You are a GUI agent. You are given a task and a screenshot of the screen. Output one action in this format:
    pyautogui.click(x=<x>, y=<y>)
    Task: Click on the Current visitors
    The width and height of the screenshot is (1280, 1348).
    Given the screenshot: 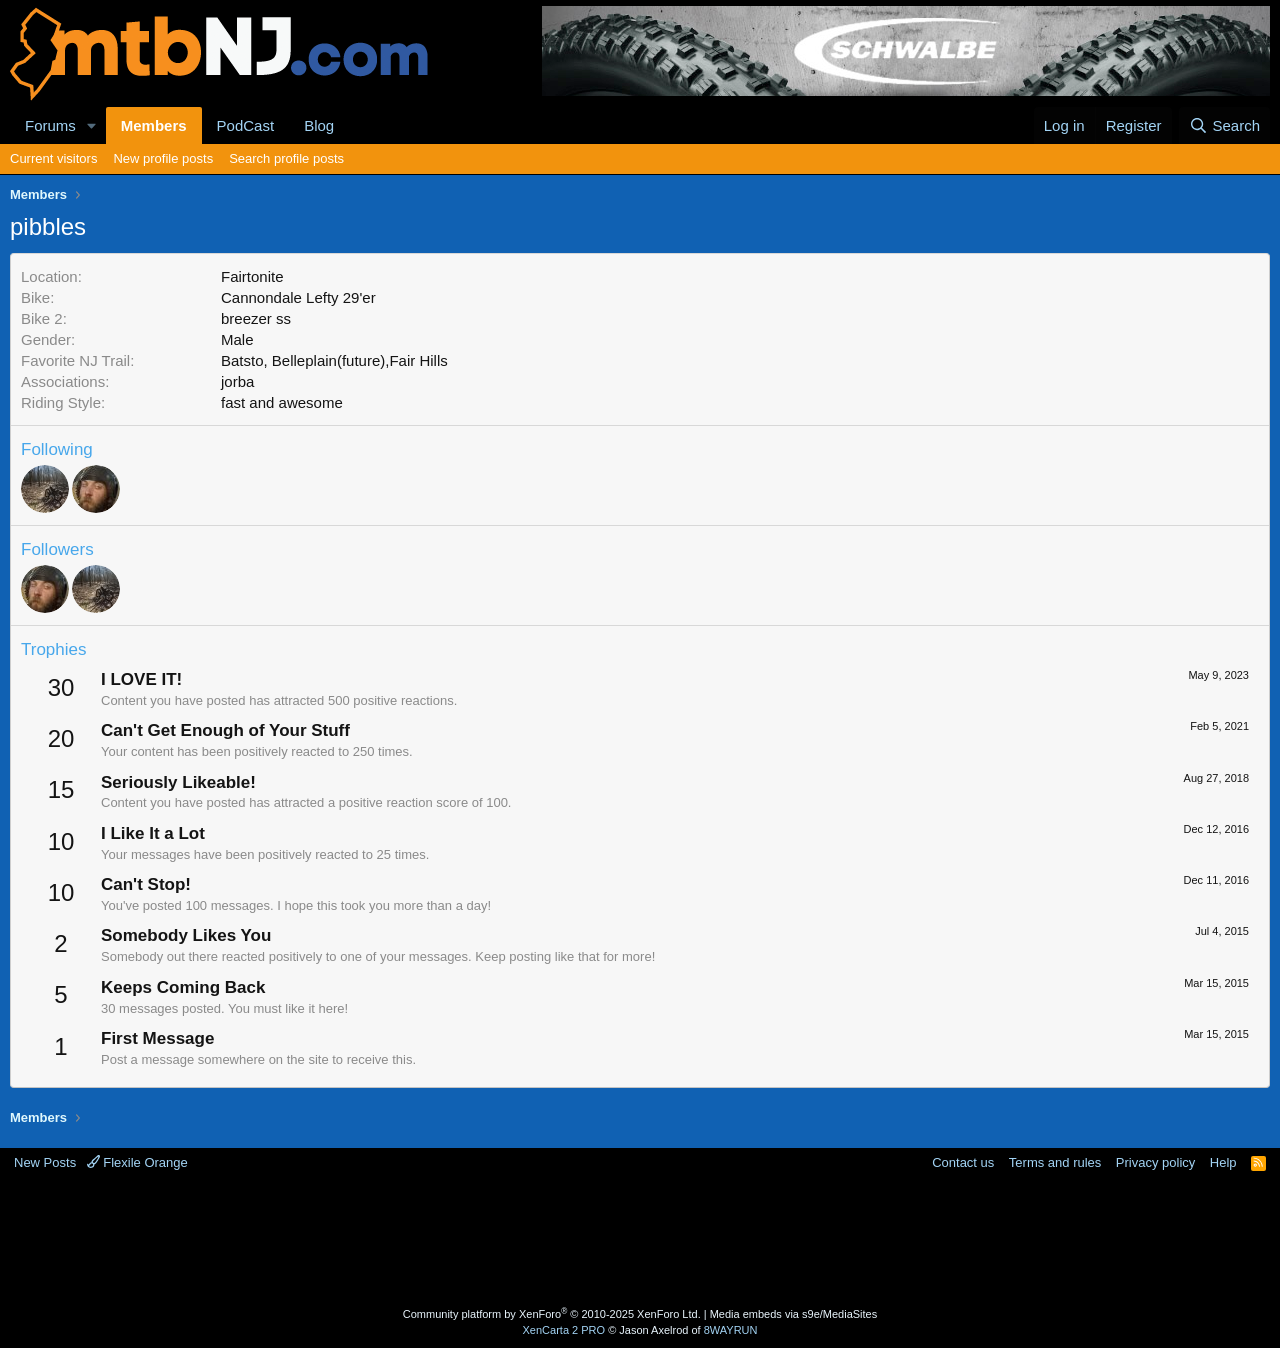 What is the action you would take?
    pyautogui.click(x=53, y=158)
    